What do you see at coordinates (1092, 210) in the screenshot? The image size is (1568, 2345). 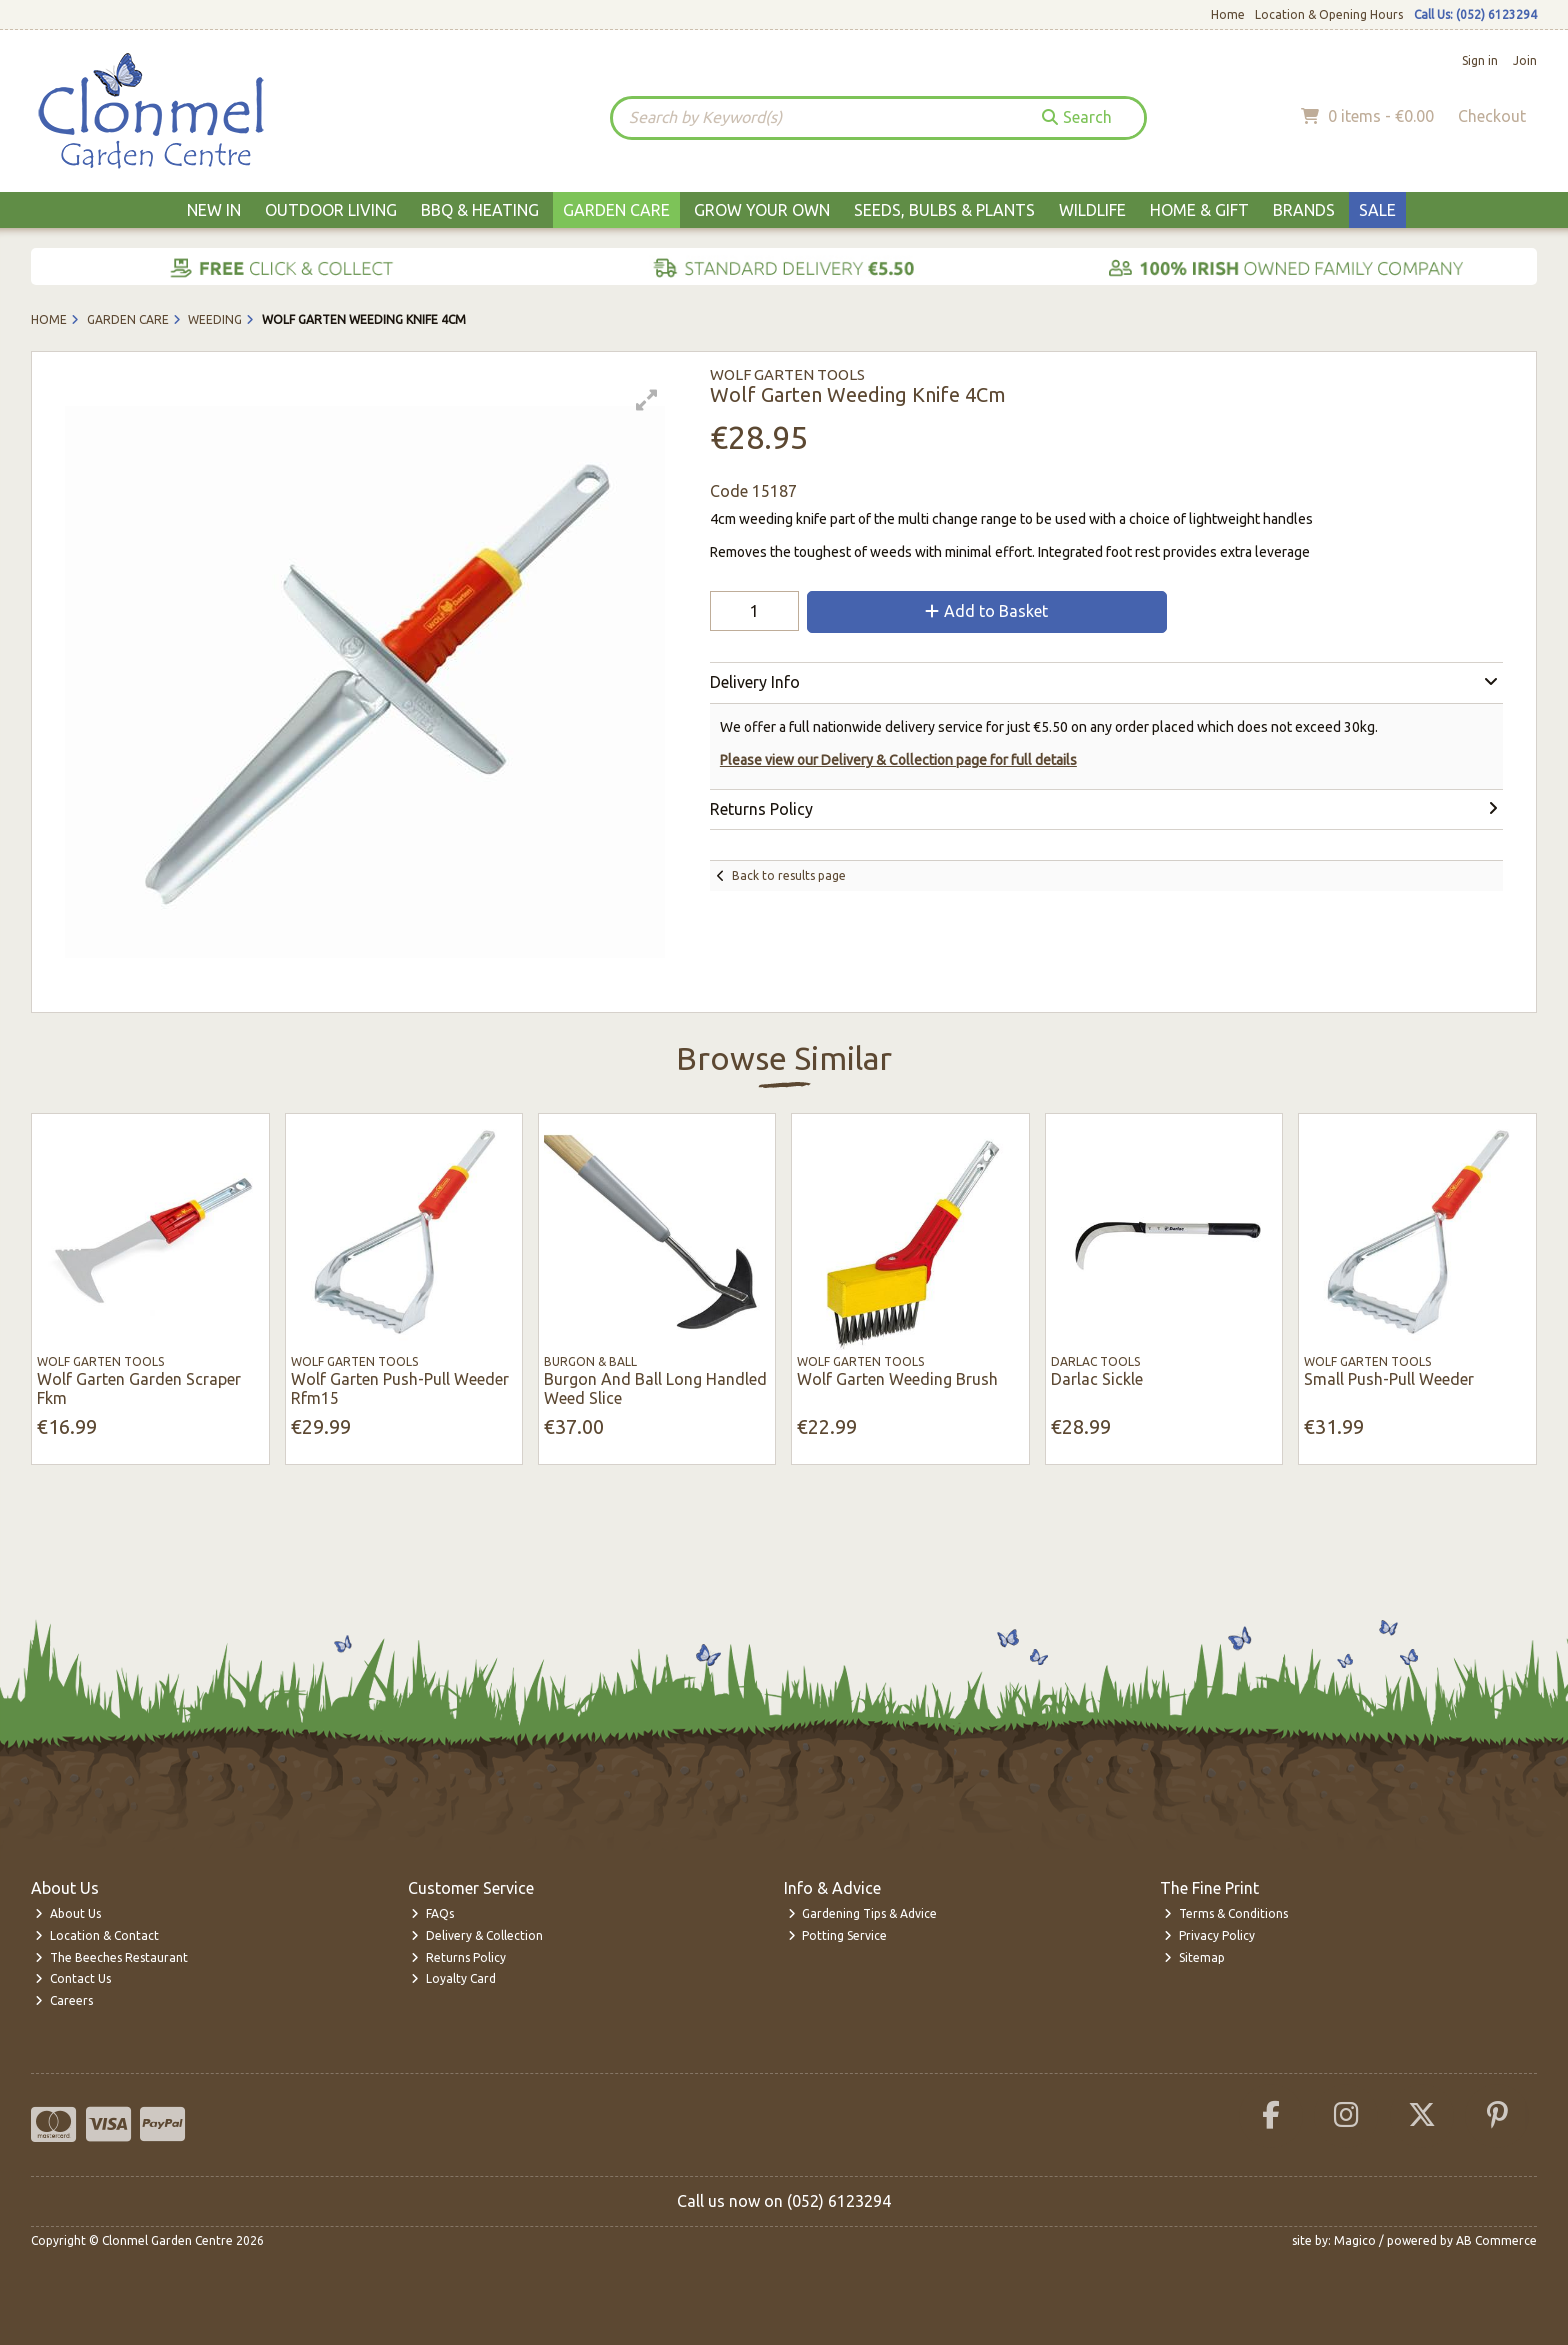 I see `Wildlife` at bounding box center [1092, 210].